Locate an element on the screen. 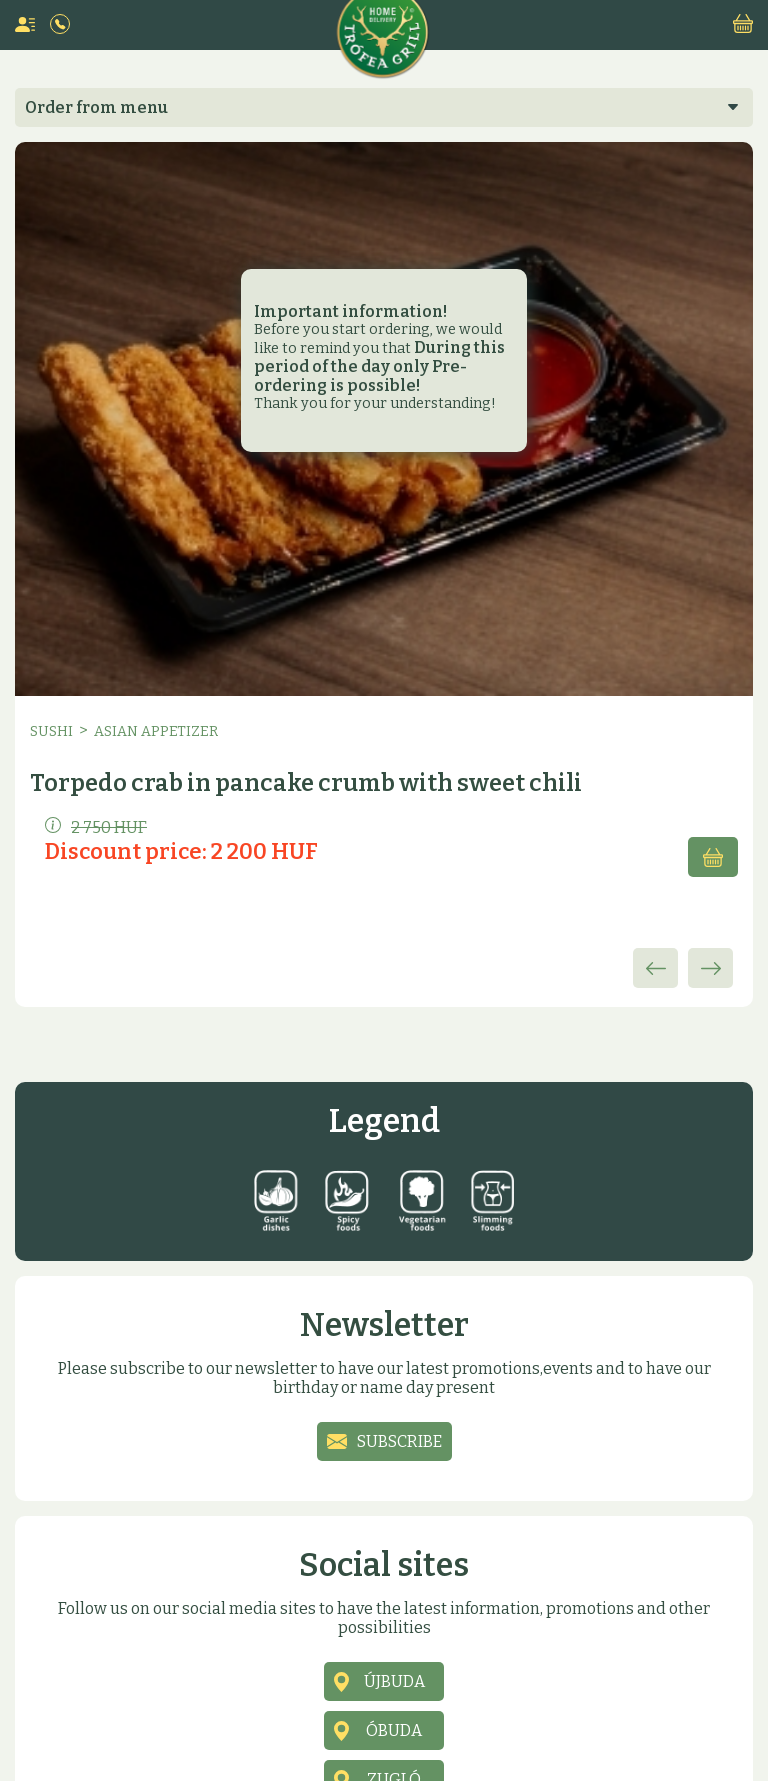 The height and width of the screenshot is (1781, 768). Asian appetizer is located at coordinates (156, 731).